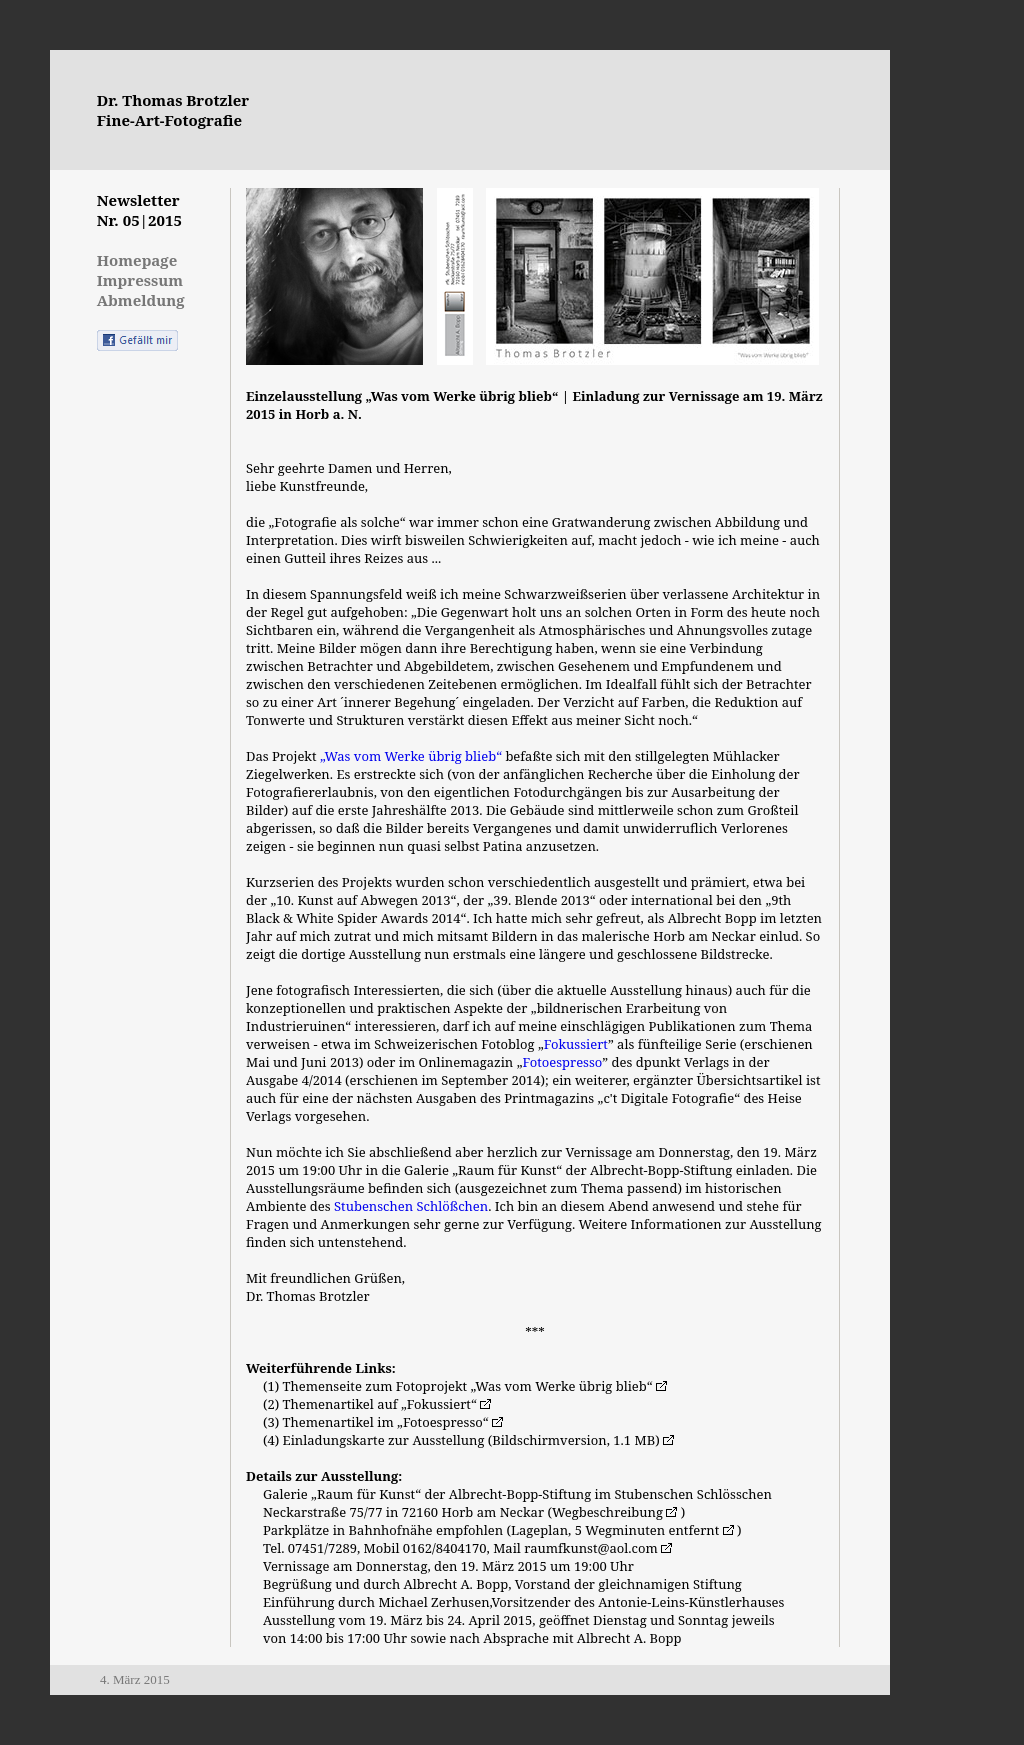 Image resolution: width=1024 pixels, height=1745 pixels. Describe the element at coordinates (411, 756) in the screenshot. I see `„Was vom Werke übrig blieb“` at that location.